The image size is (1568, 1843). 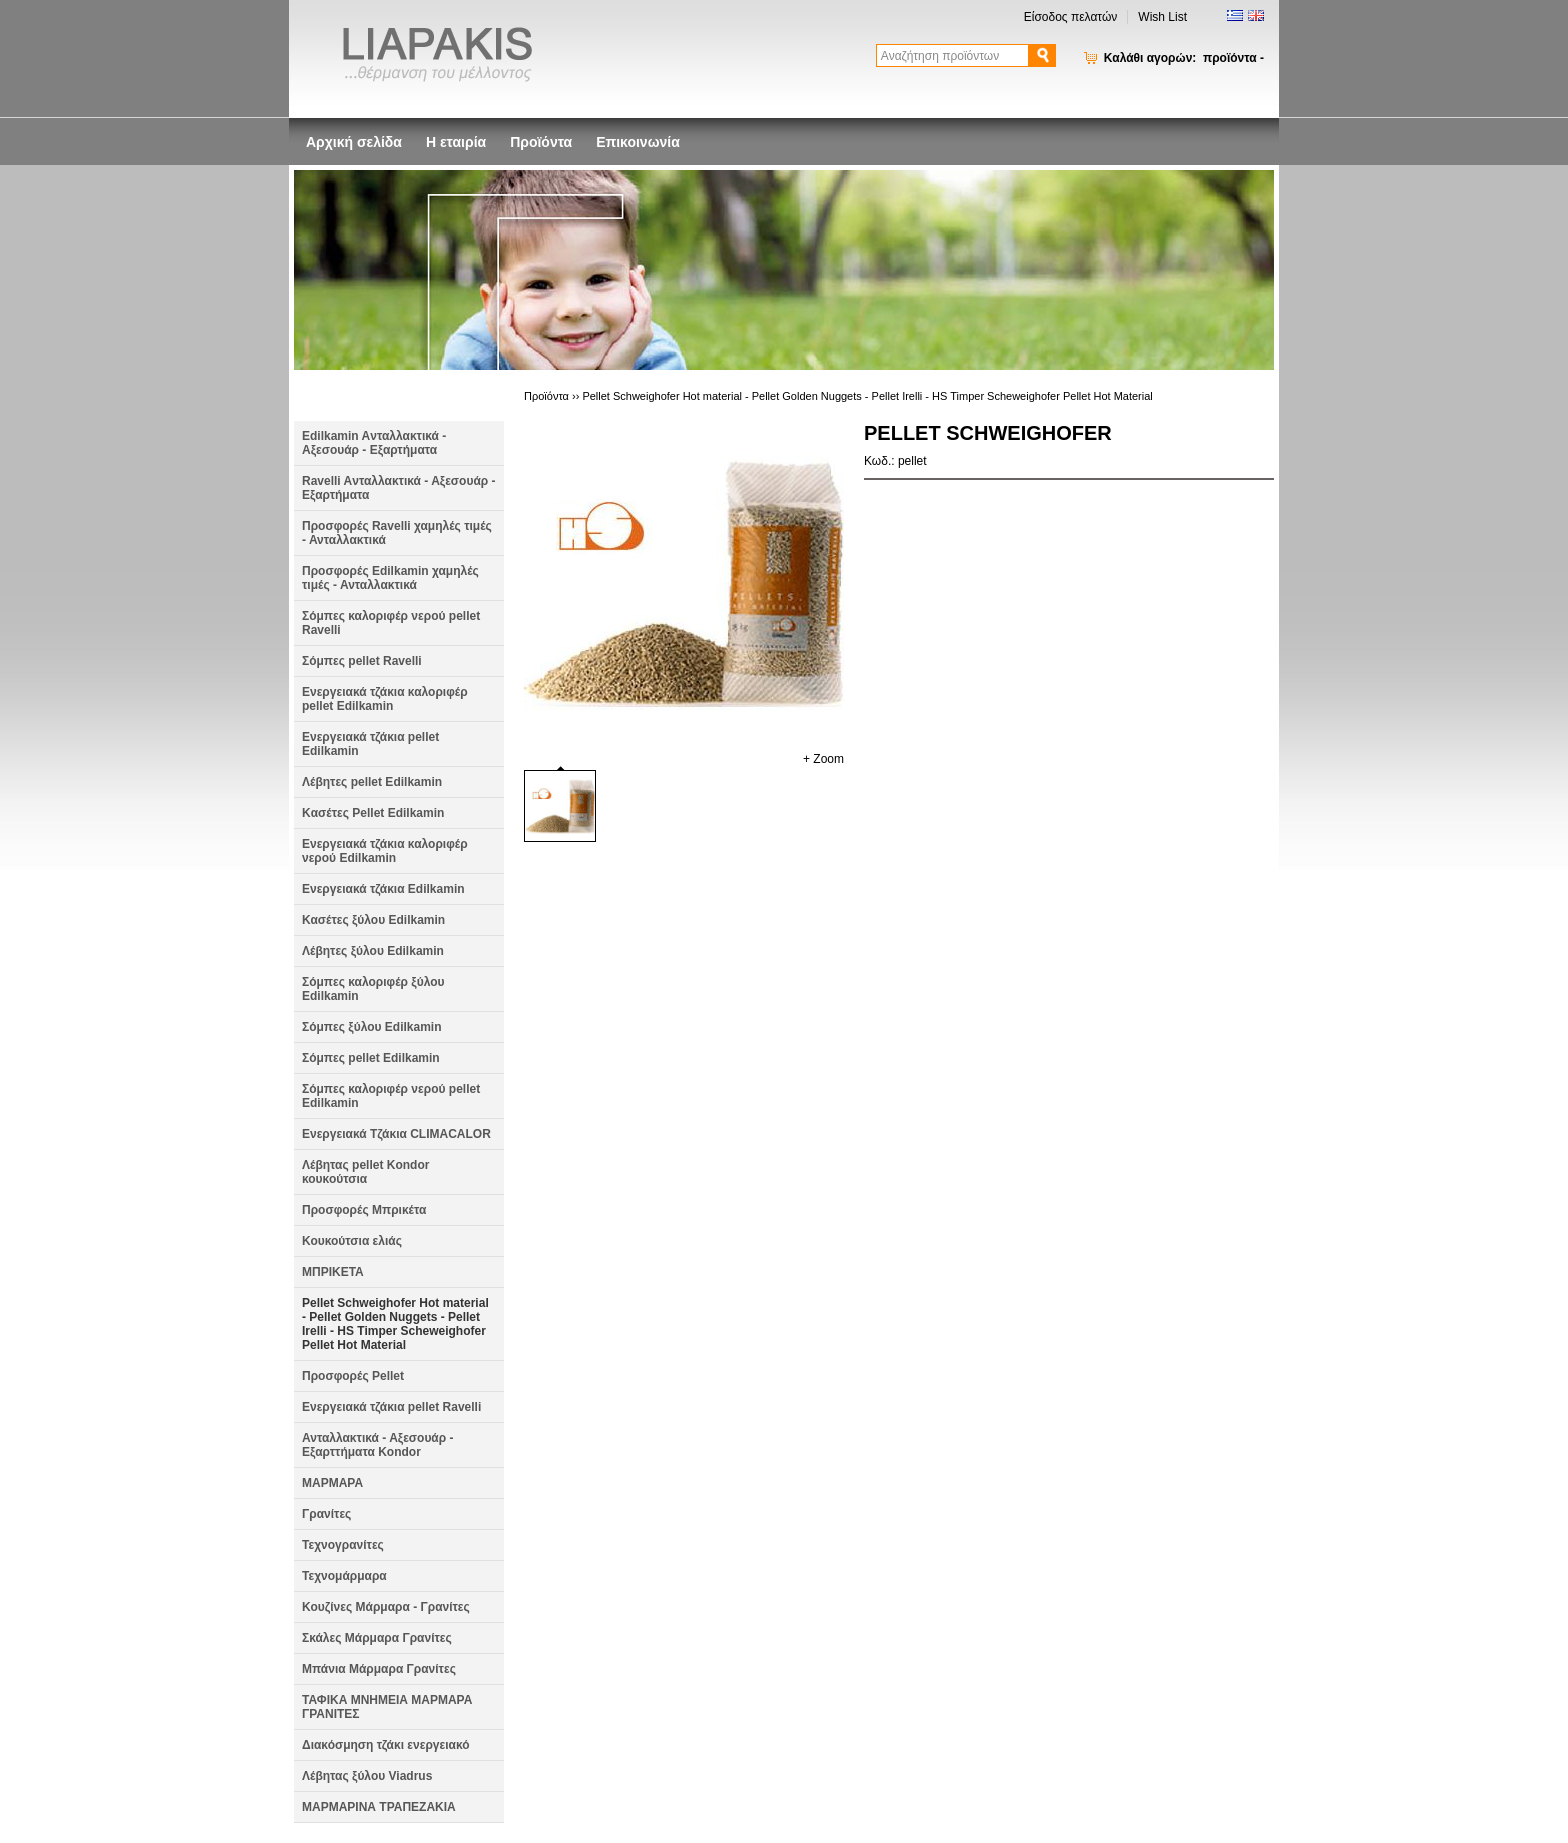 I want to click on Γρανίτες, so click(x=326, y=1514).